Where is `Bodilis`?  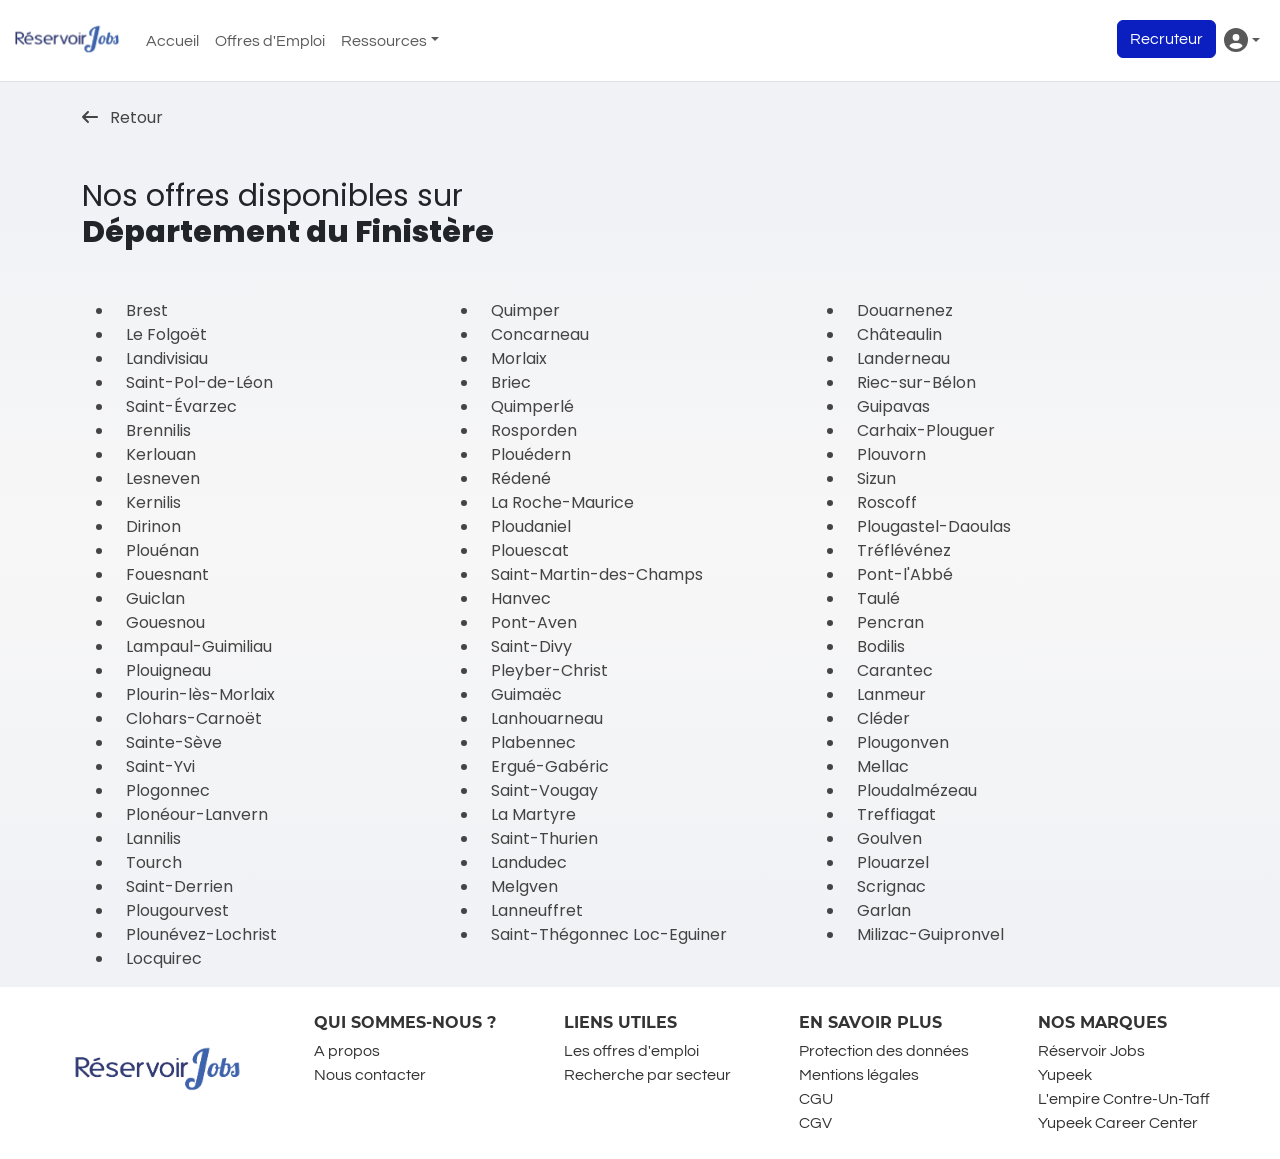
Bodilis is located at coordinates (881, 646).